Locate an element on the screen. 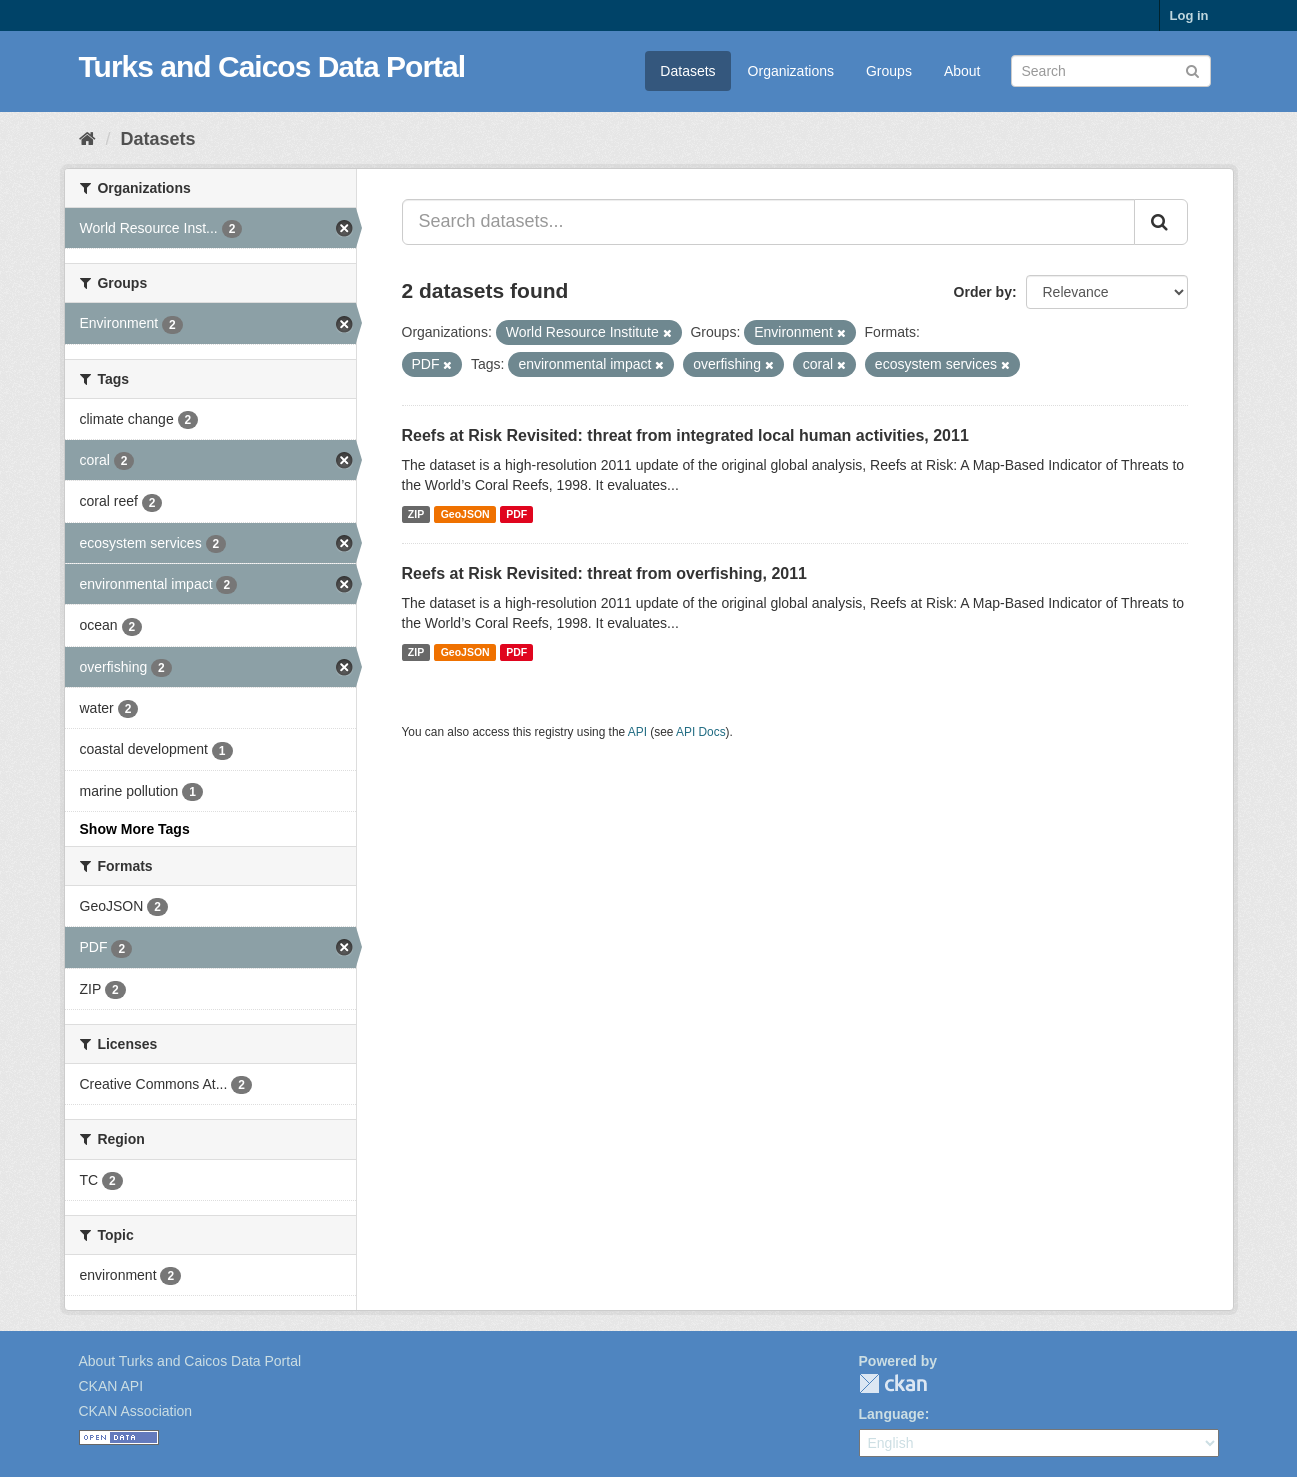 Image resolution: width=1297 pixels, height=1477 pixels. Order by is located at coordinates (983, 292).